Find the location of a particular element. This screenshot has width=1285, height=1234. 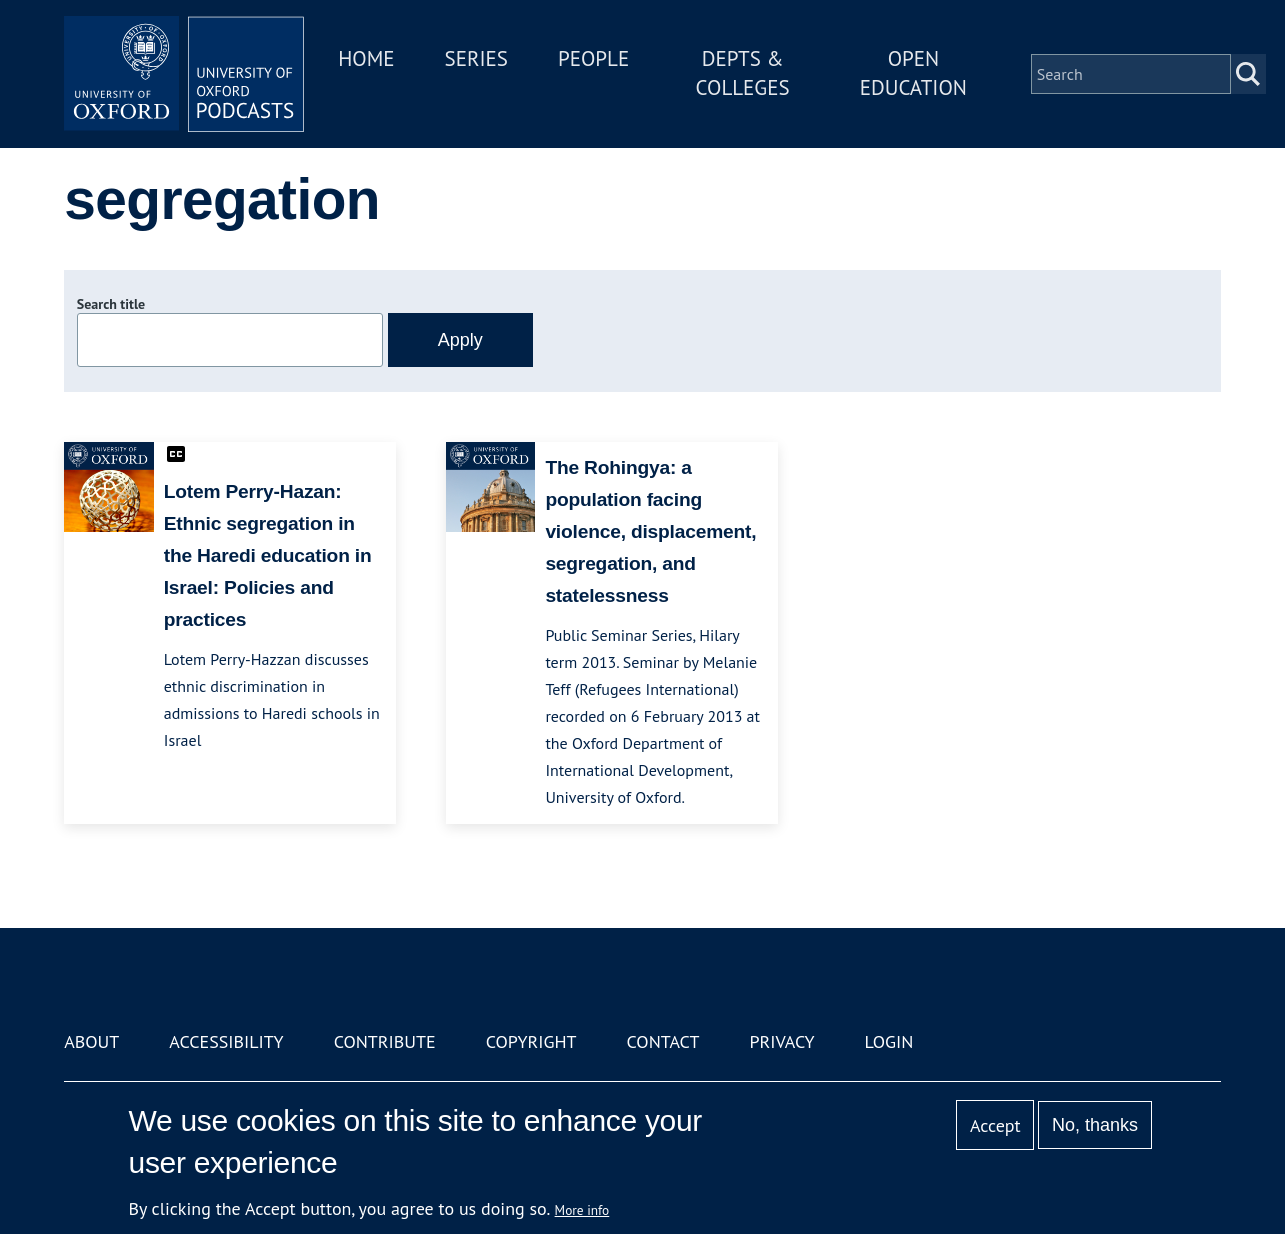

Home is located at coordinates (366, 58).